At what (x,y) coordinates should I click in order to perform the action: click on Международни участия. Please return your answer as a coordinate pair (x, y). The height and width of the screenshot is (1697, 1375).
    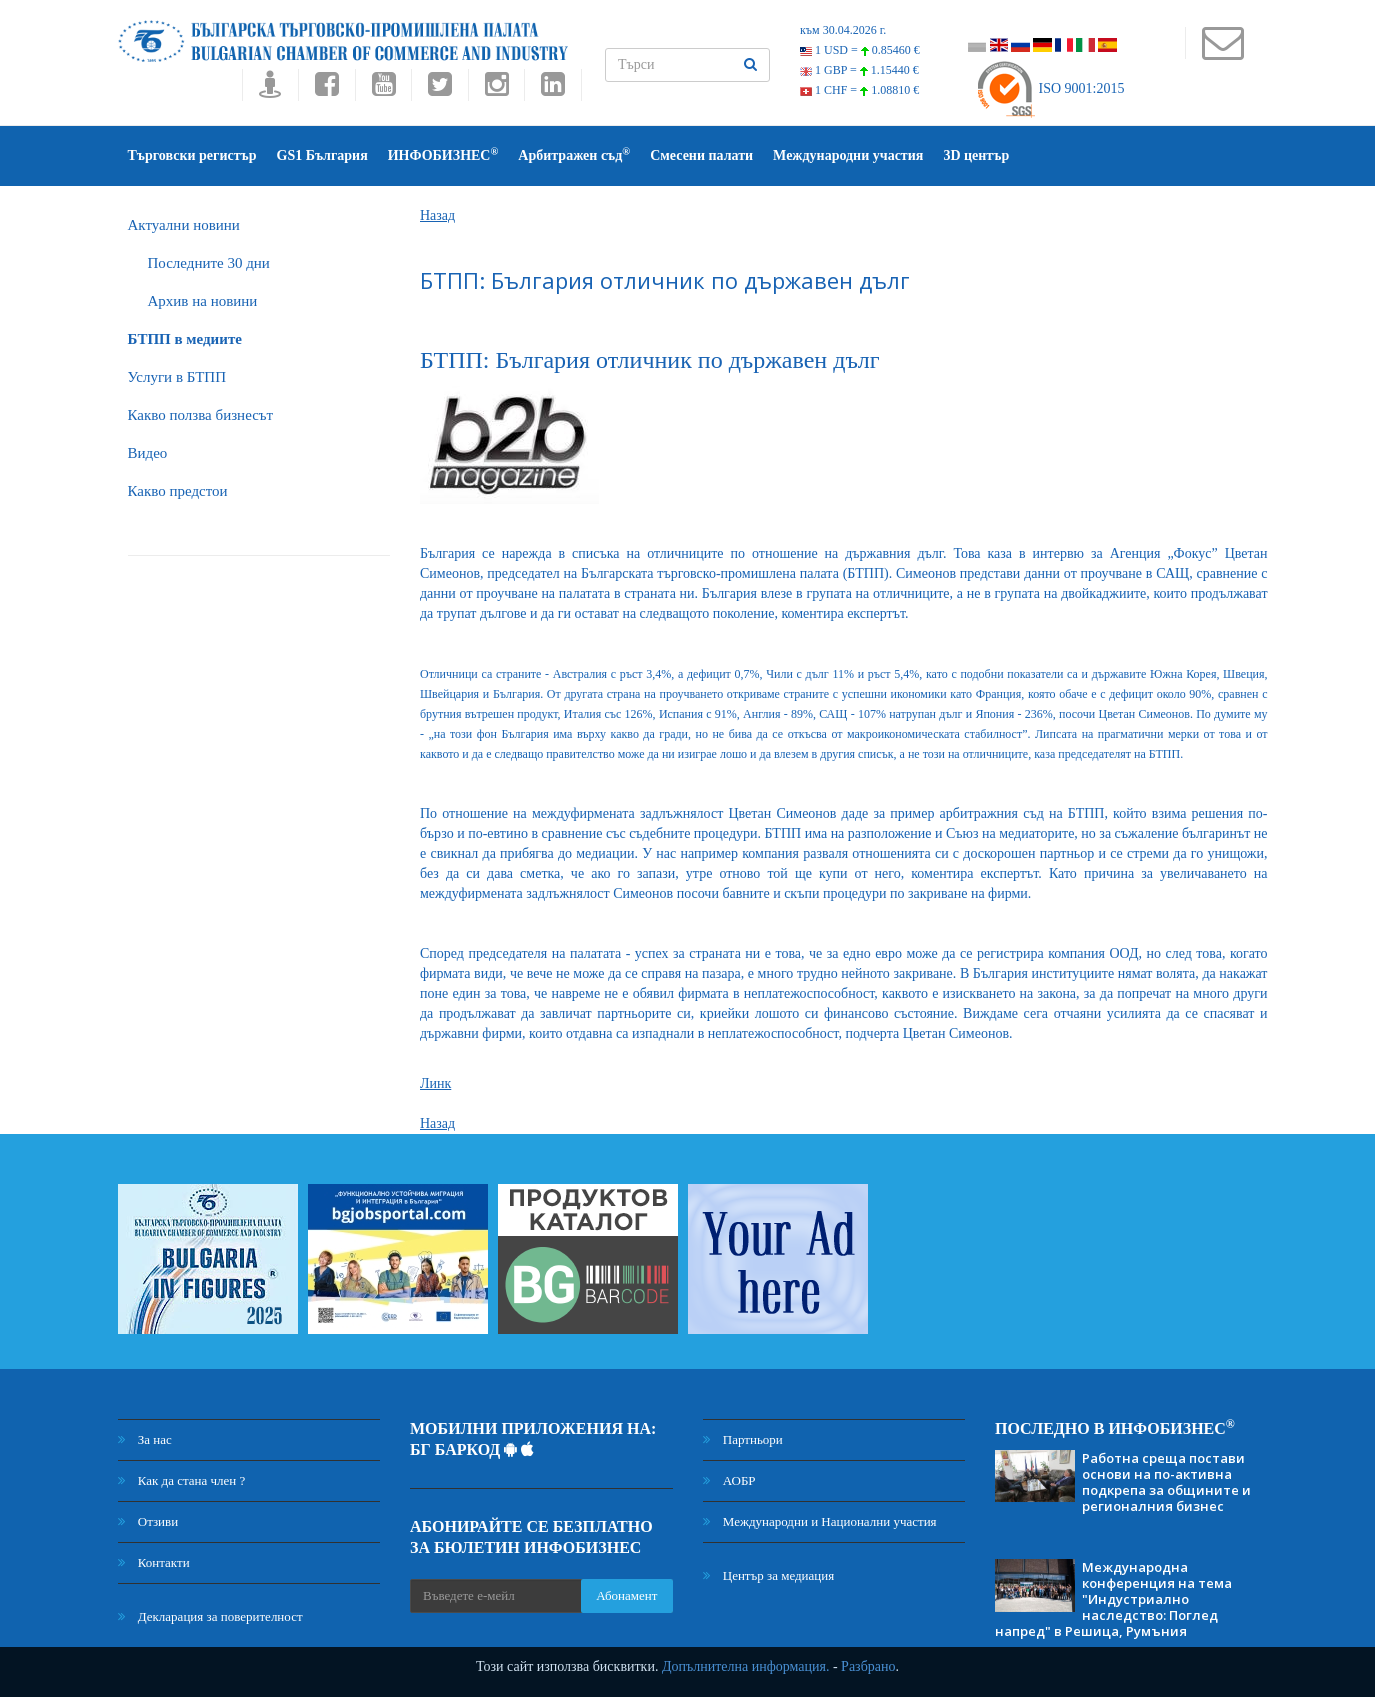
    Looking at the image, I should click on (848, 155).